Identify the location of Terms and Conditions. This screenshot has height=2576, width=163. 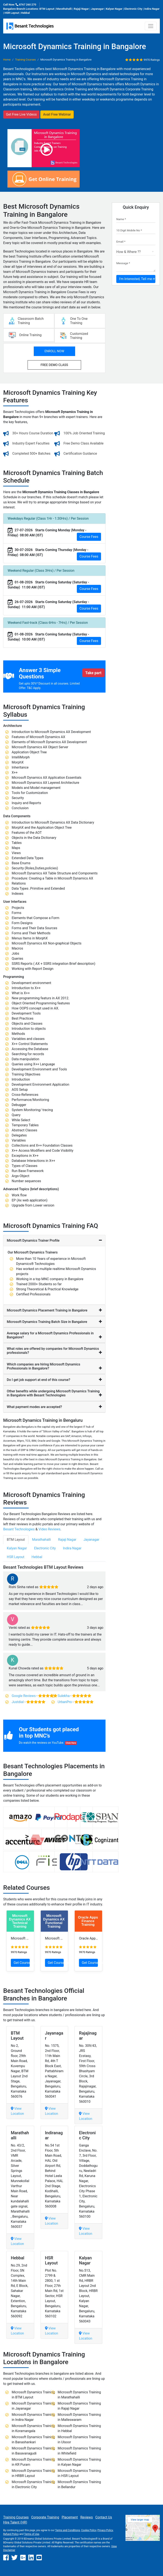
(67, 2530).